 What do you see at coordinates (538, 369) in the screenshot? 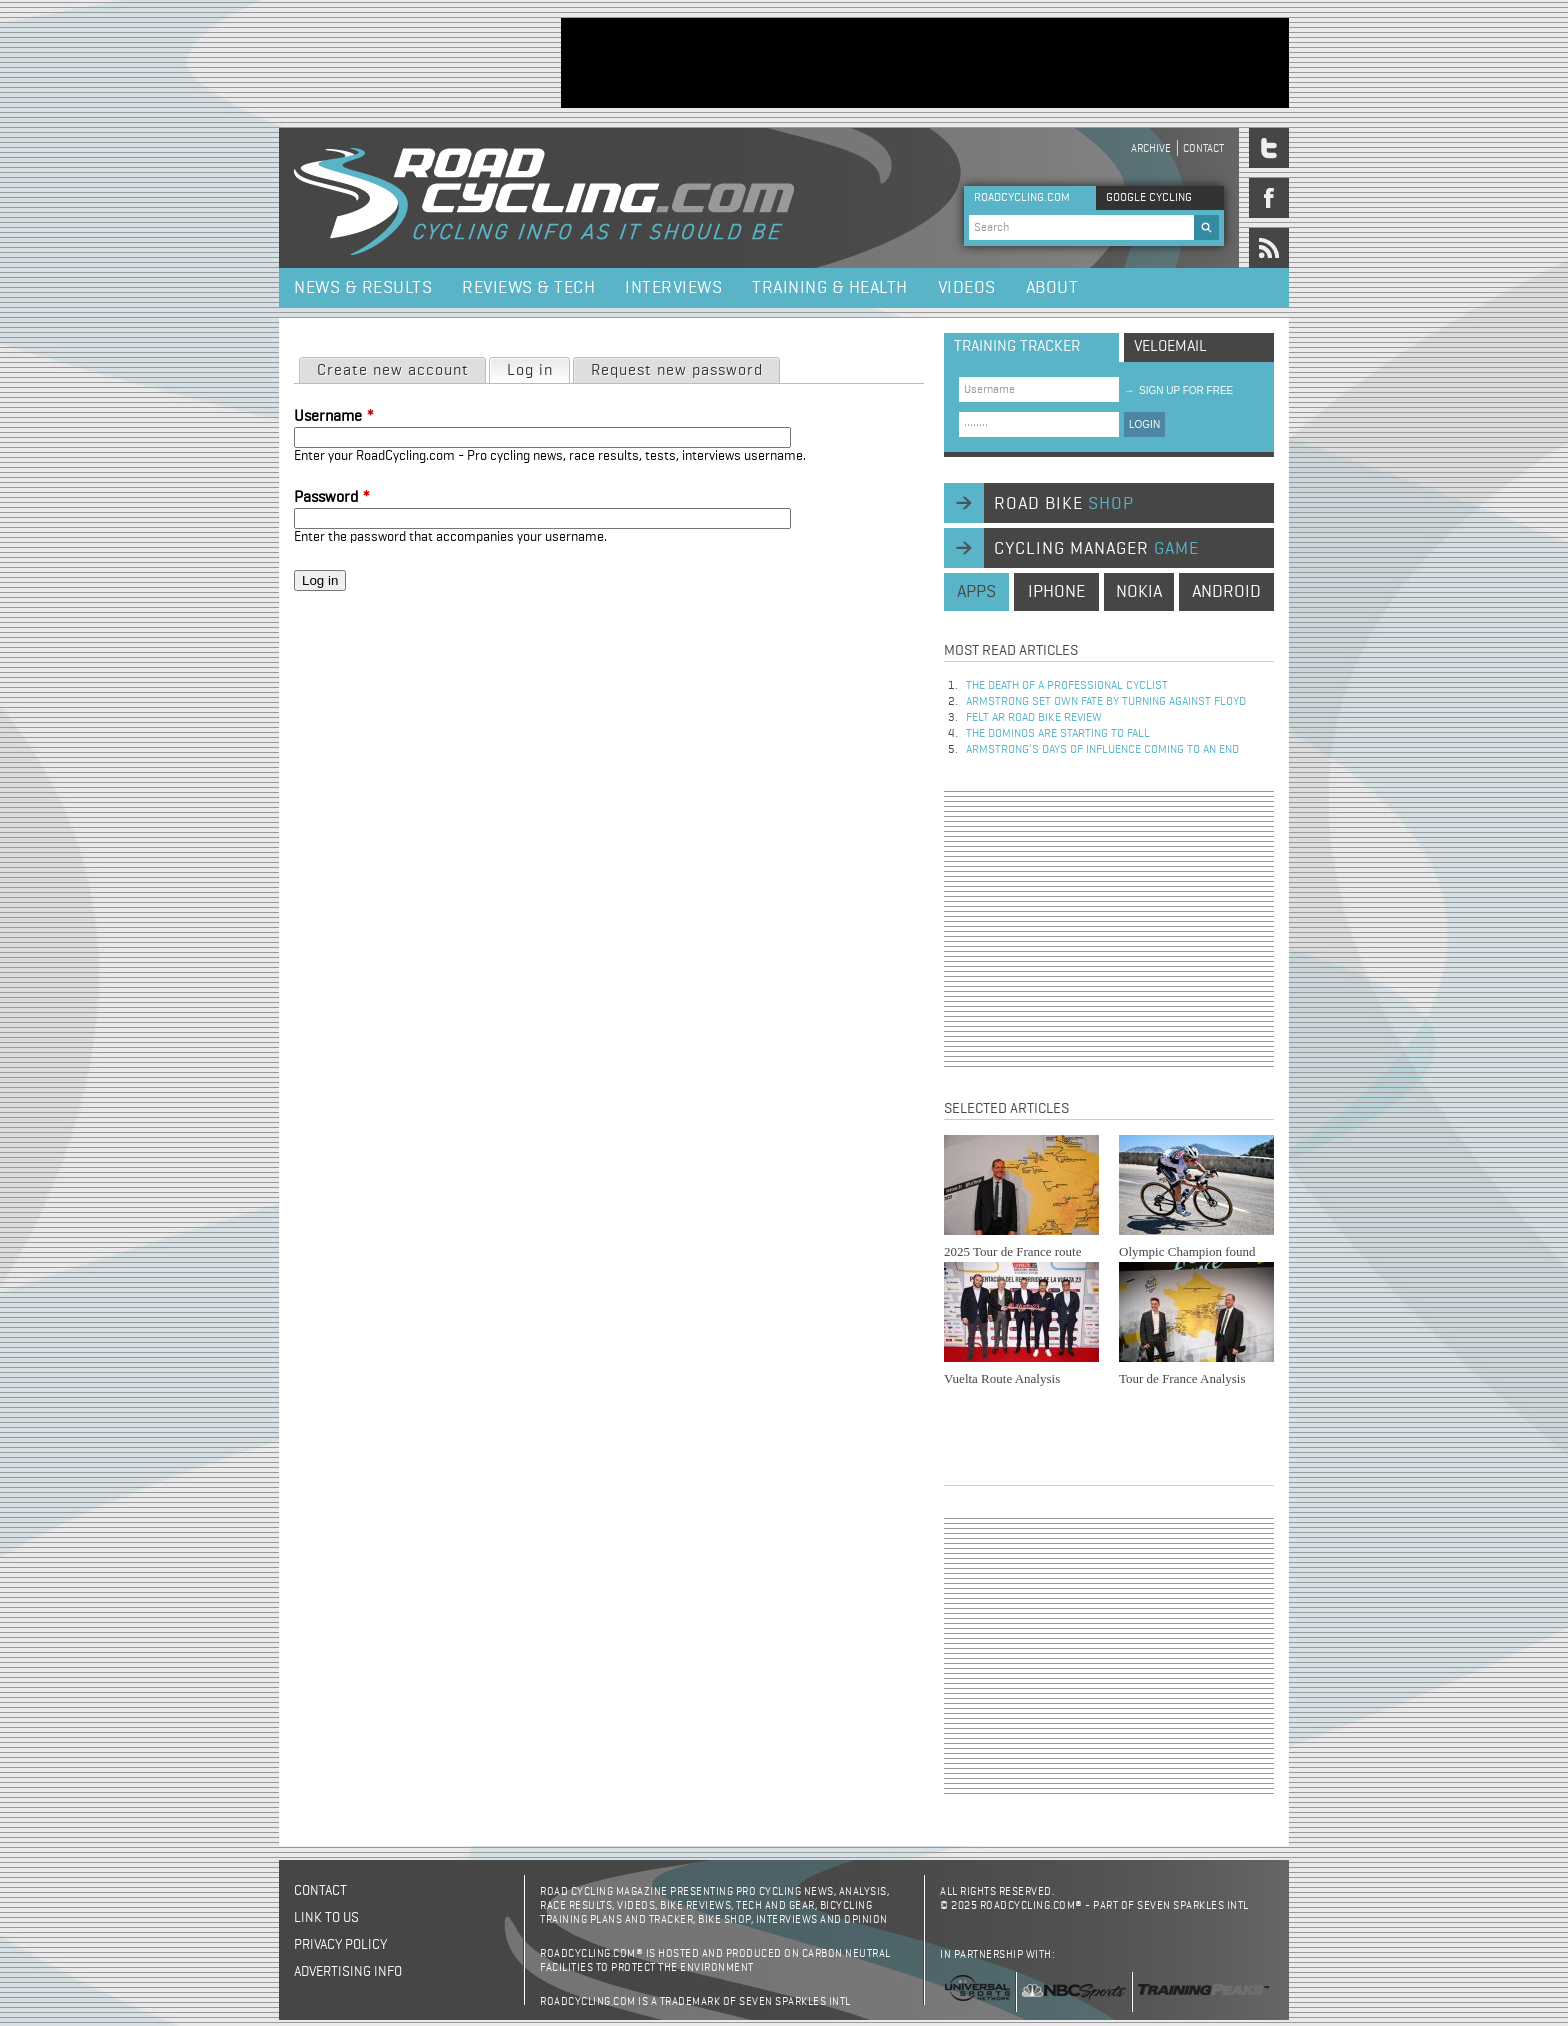
I see `Log in` at bounding box center [538, 369].